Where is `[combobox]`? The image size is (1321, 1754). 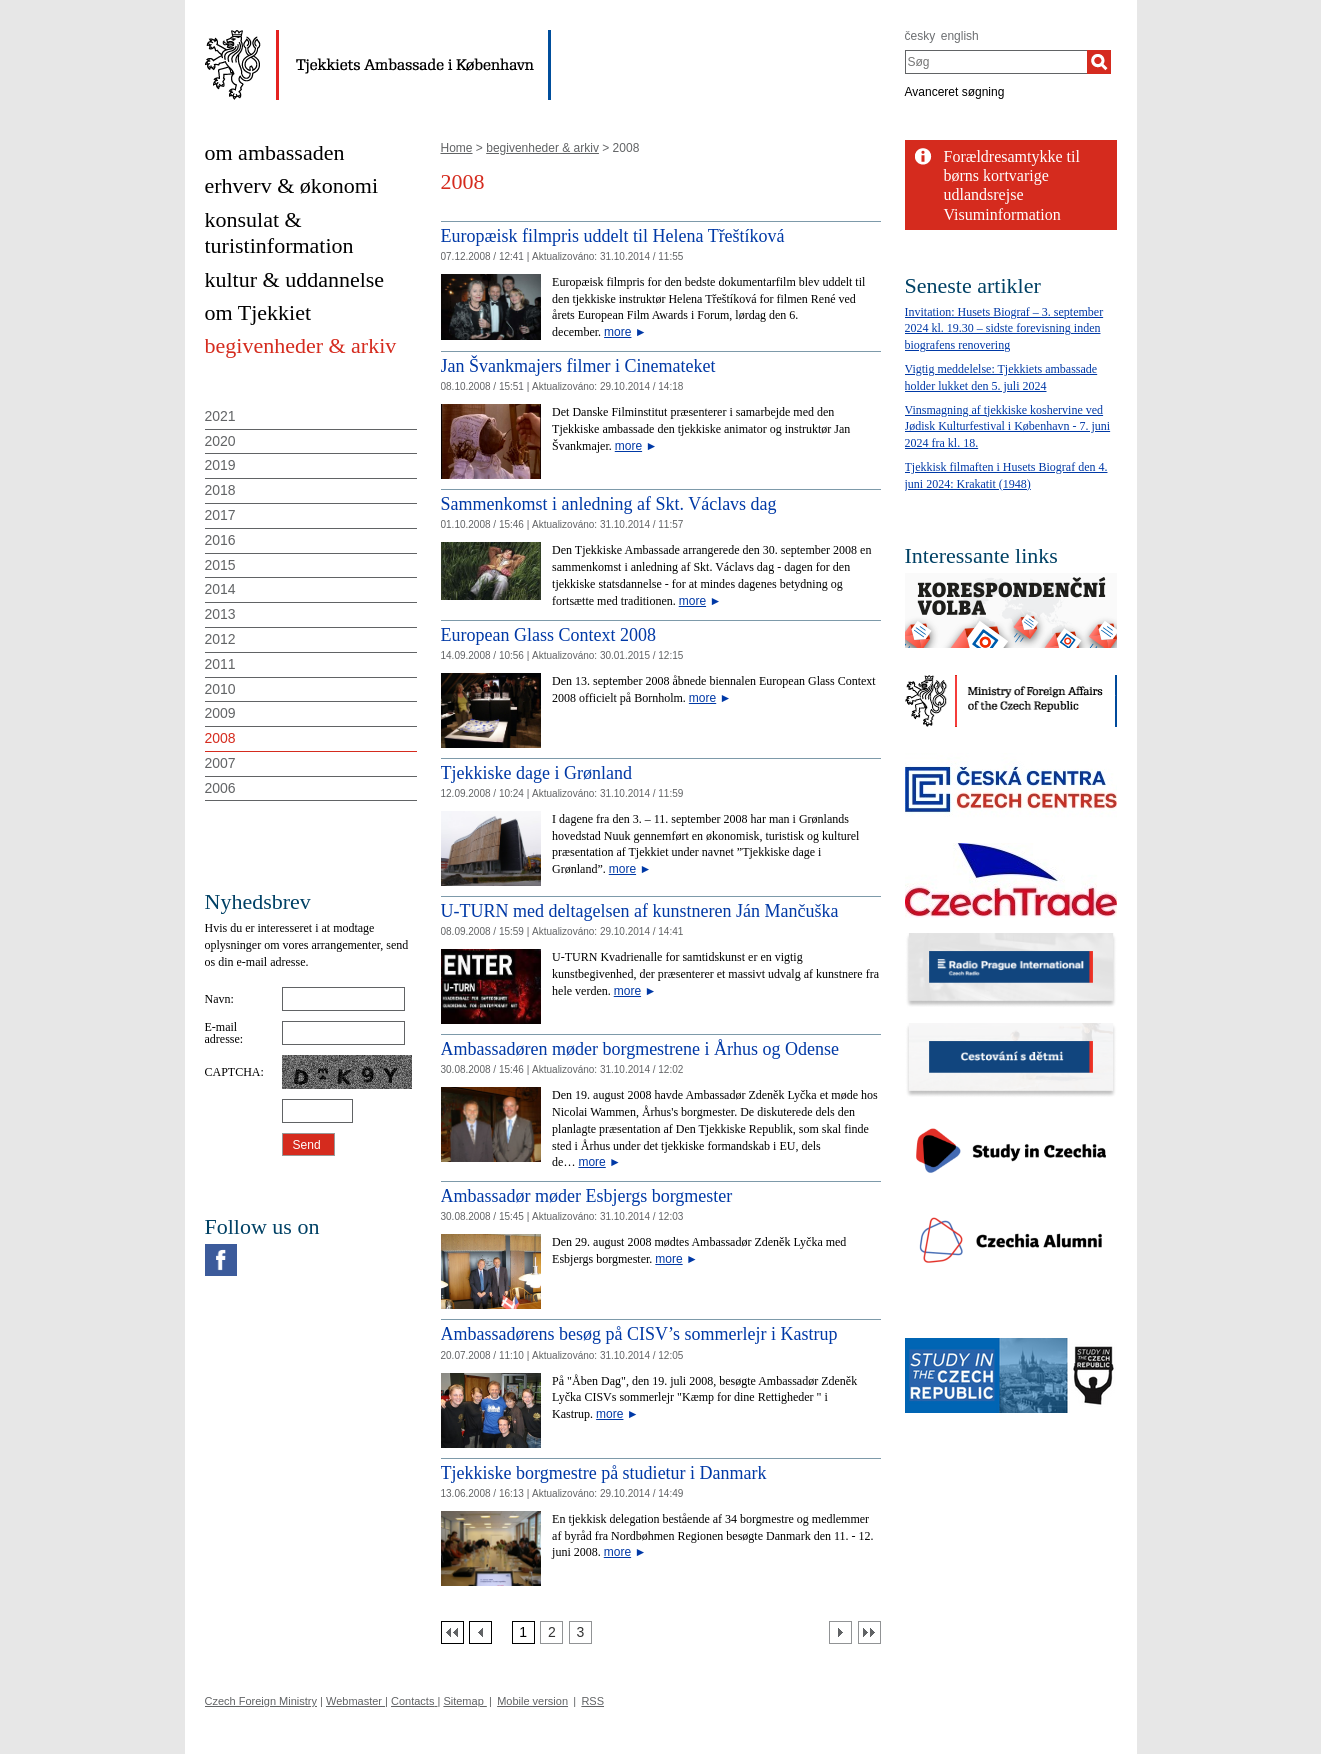
[combobox] is located at coordinates (996, 62).